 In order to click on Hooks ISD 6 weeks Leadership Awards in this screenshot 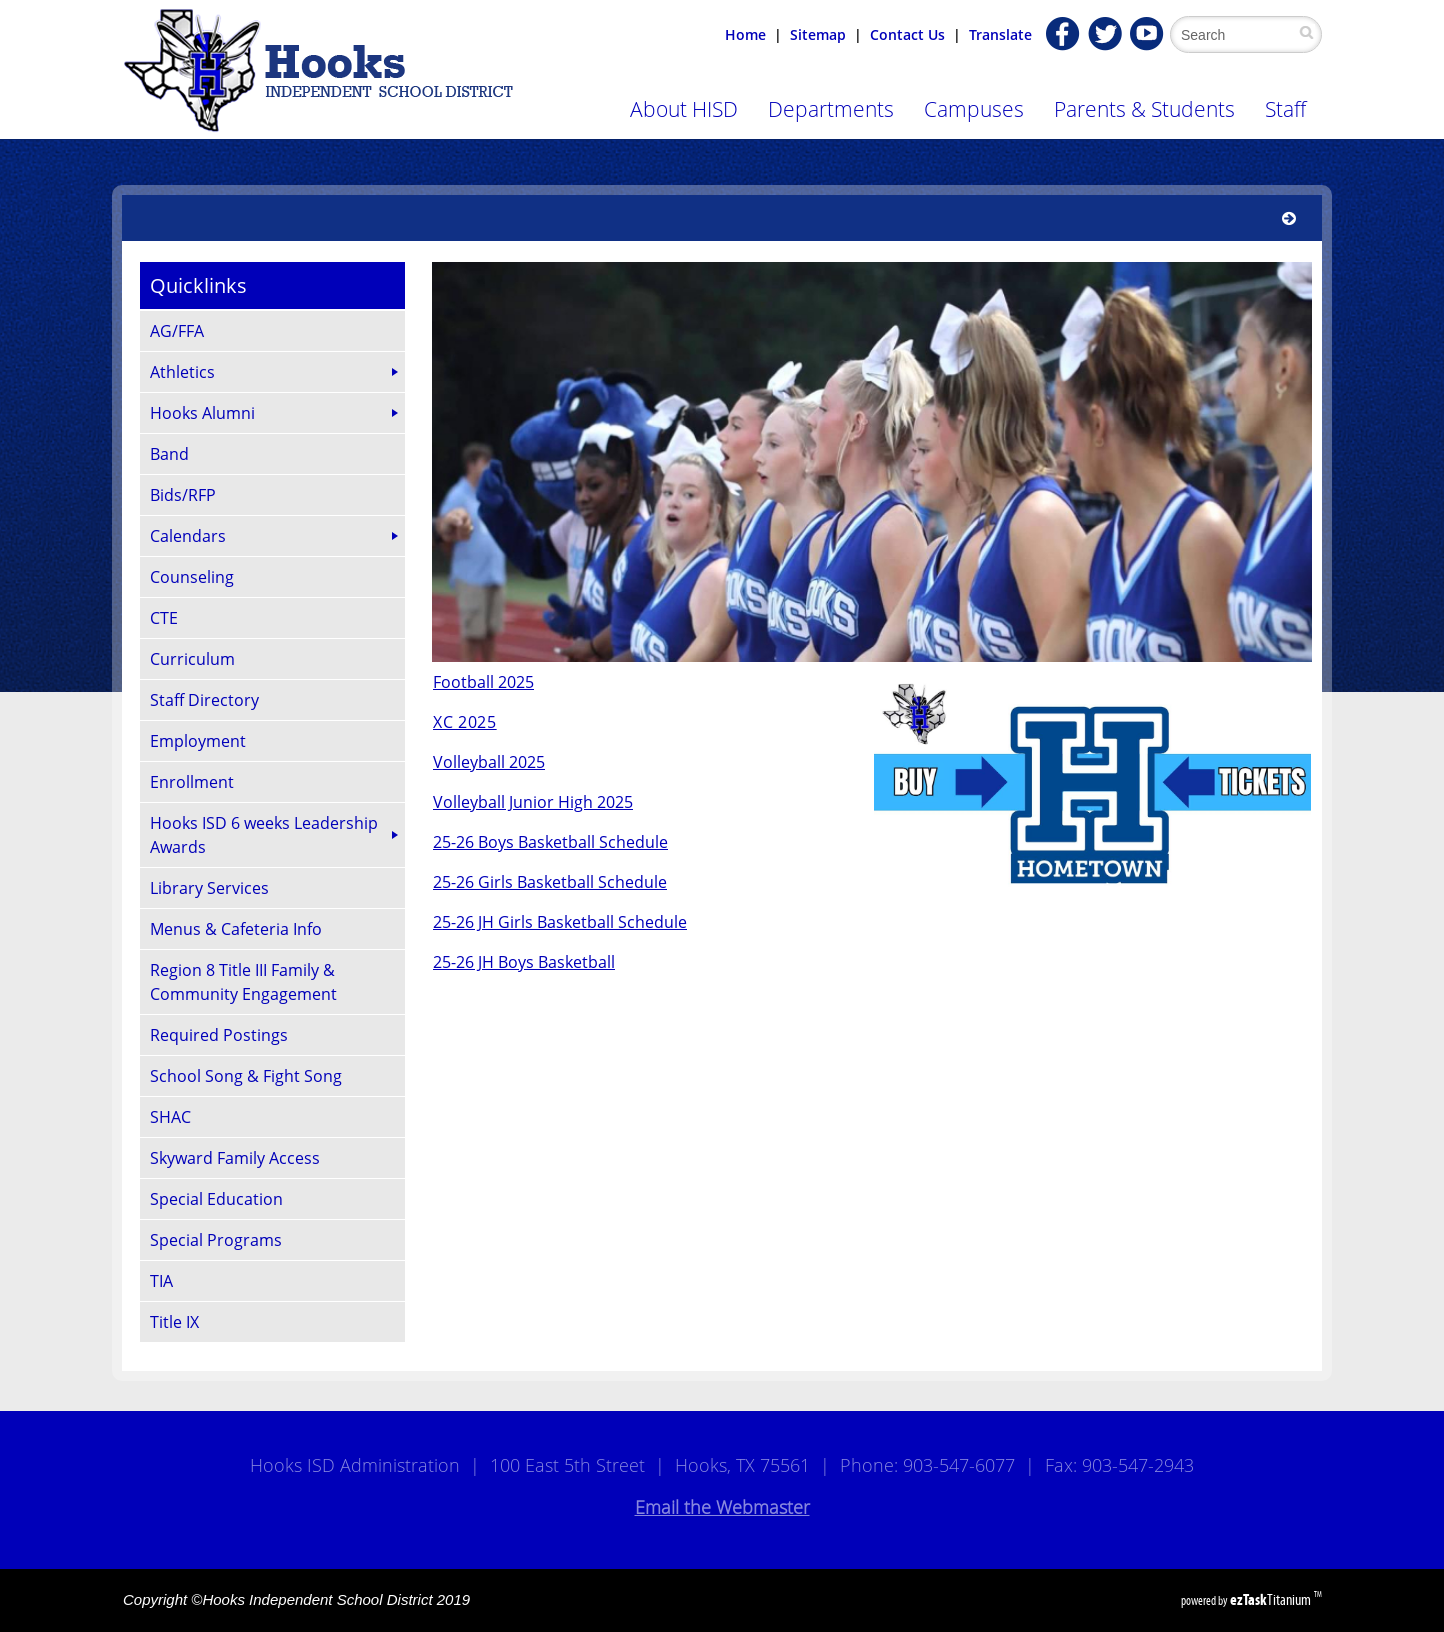, I will do `click(264, 835)`.